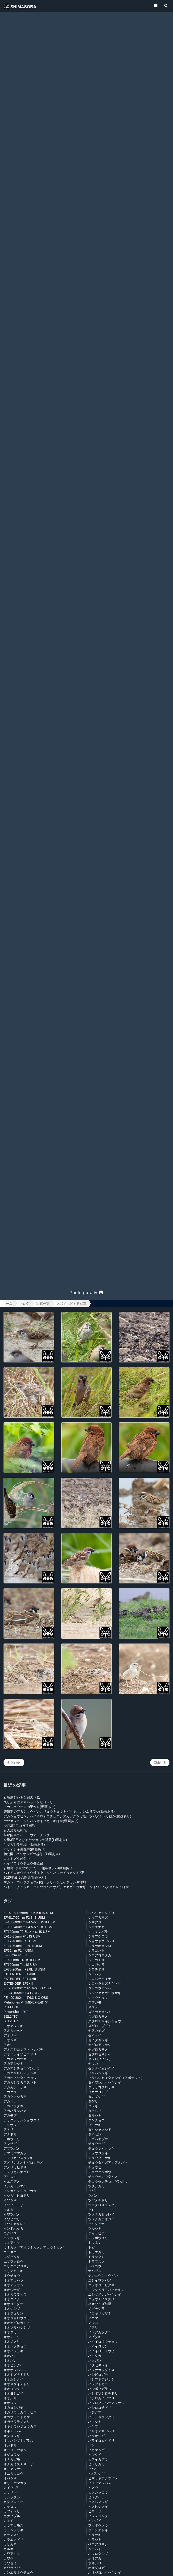 The image size is (173, 2576). What do you see at coordinates (94, 2125) in the screenshot?
I see `ダイサギ` at bounding box center [94, 2125].